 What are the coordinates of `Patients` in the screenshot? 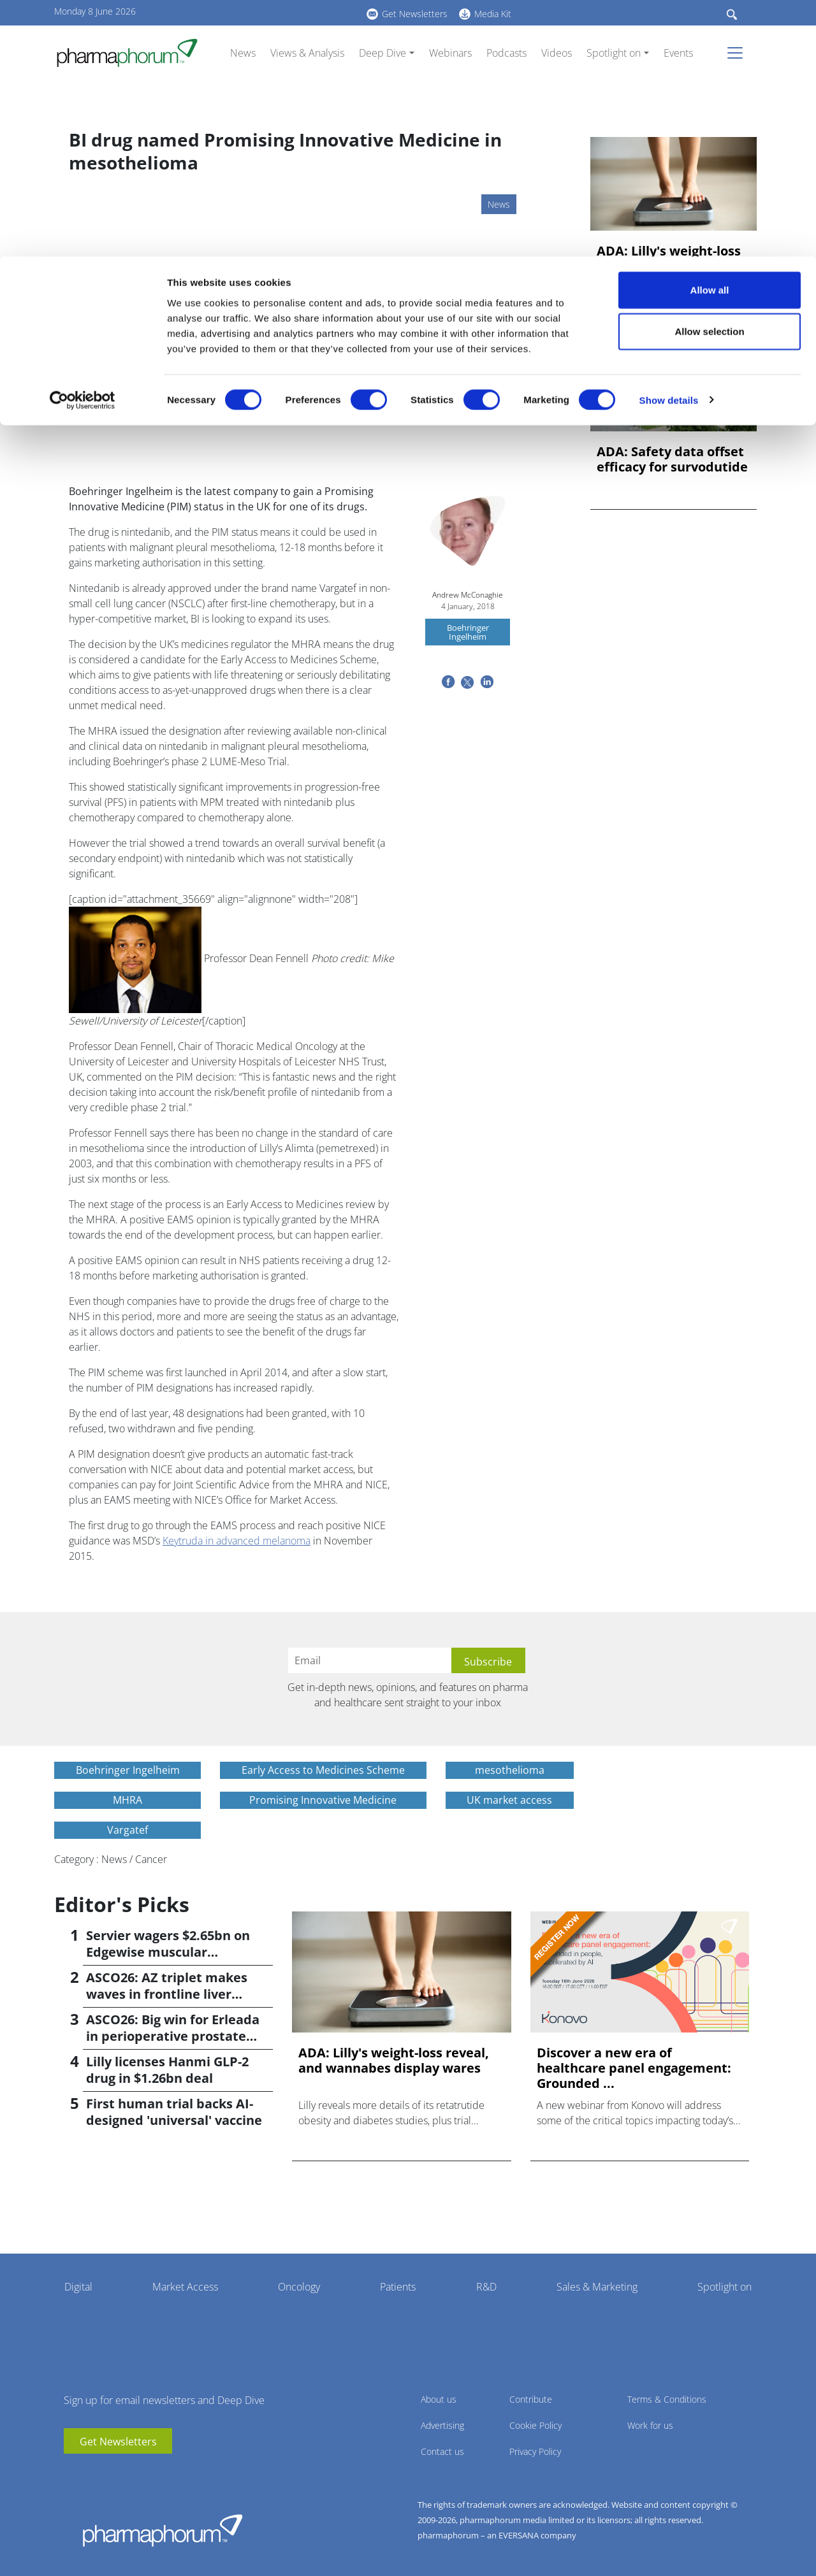 It's located at (398, 2287).